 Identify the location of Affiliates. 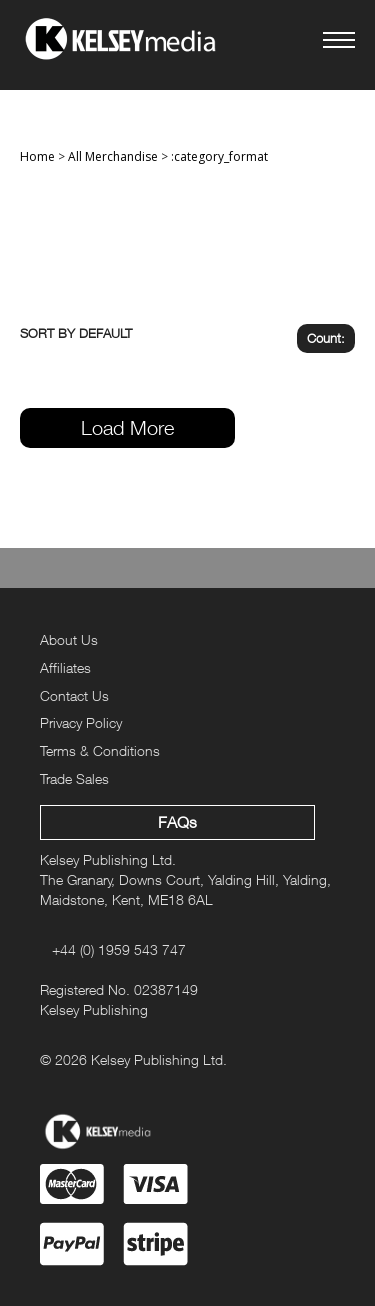
(65, 667).